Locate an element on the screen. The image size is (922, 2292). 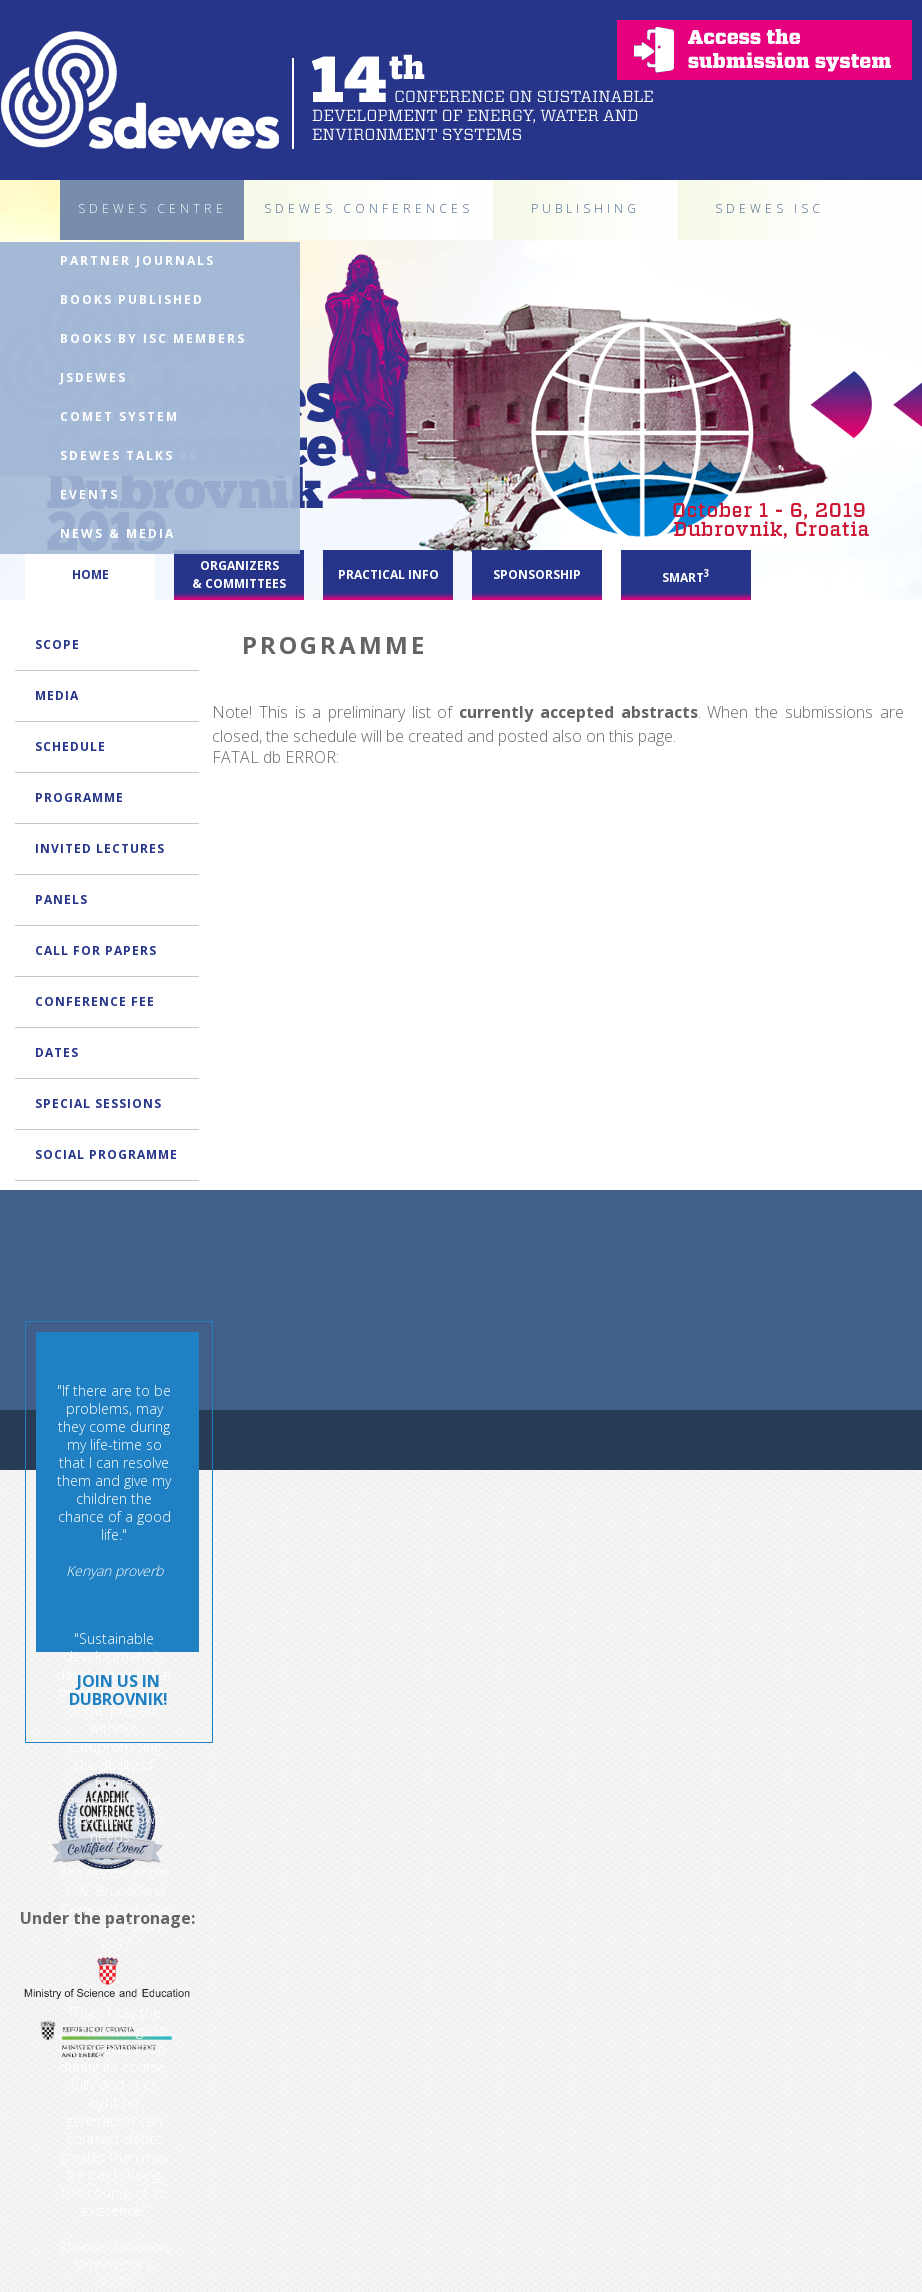
SCHEDULE is located at coordinates (70, 746).